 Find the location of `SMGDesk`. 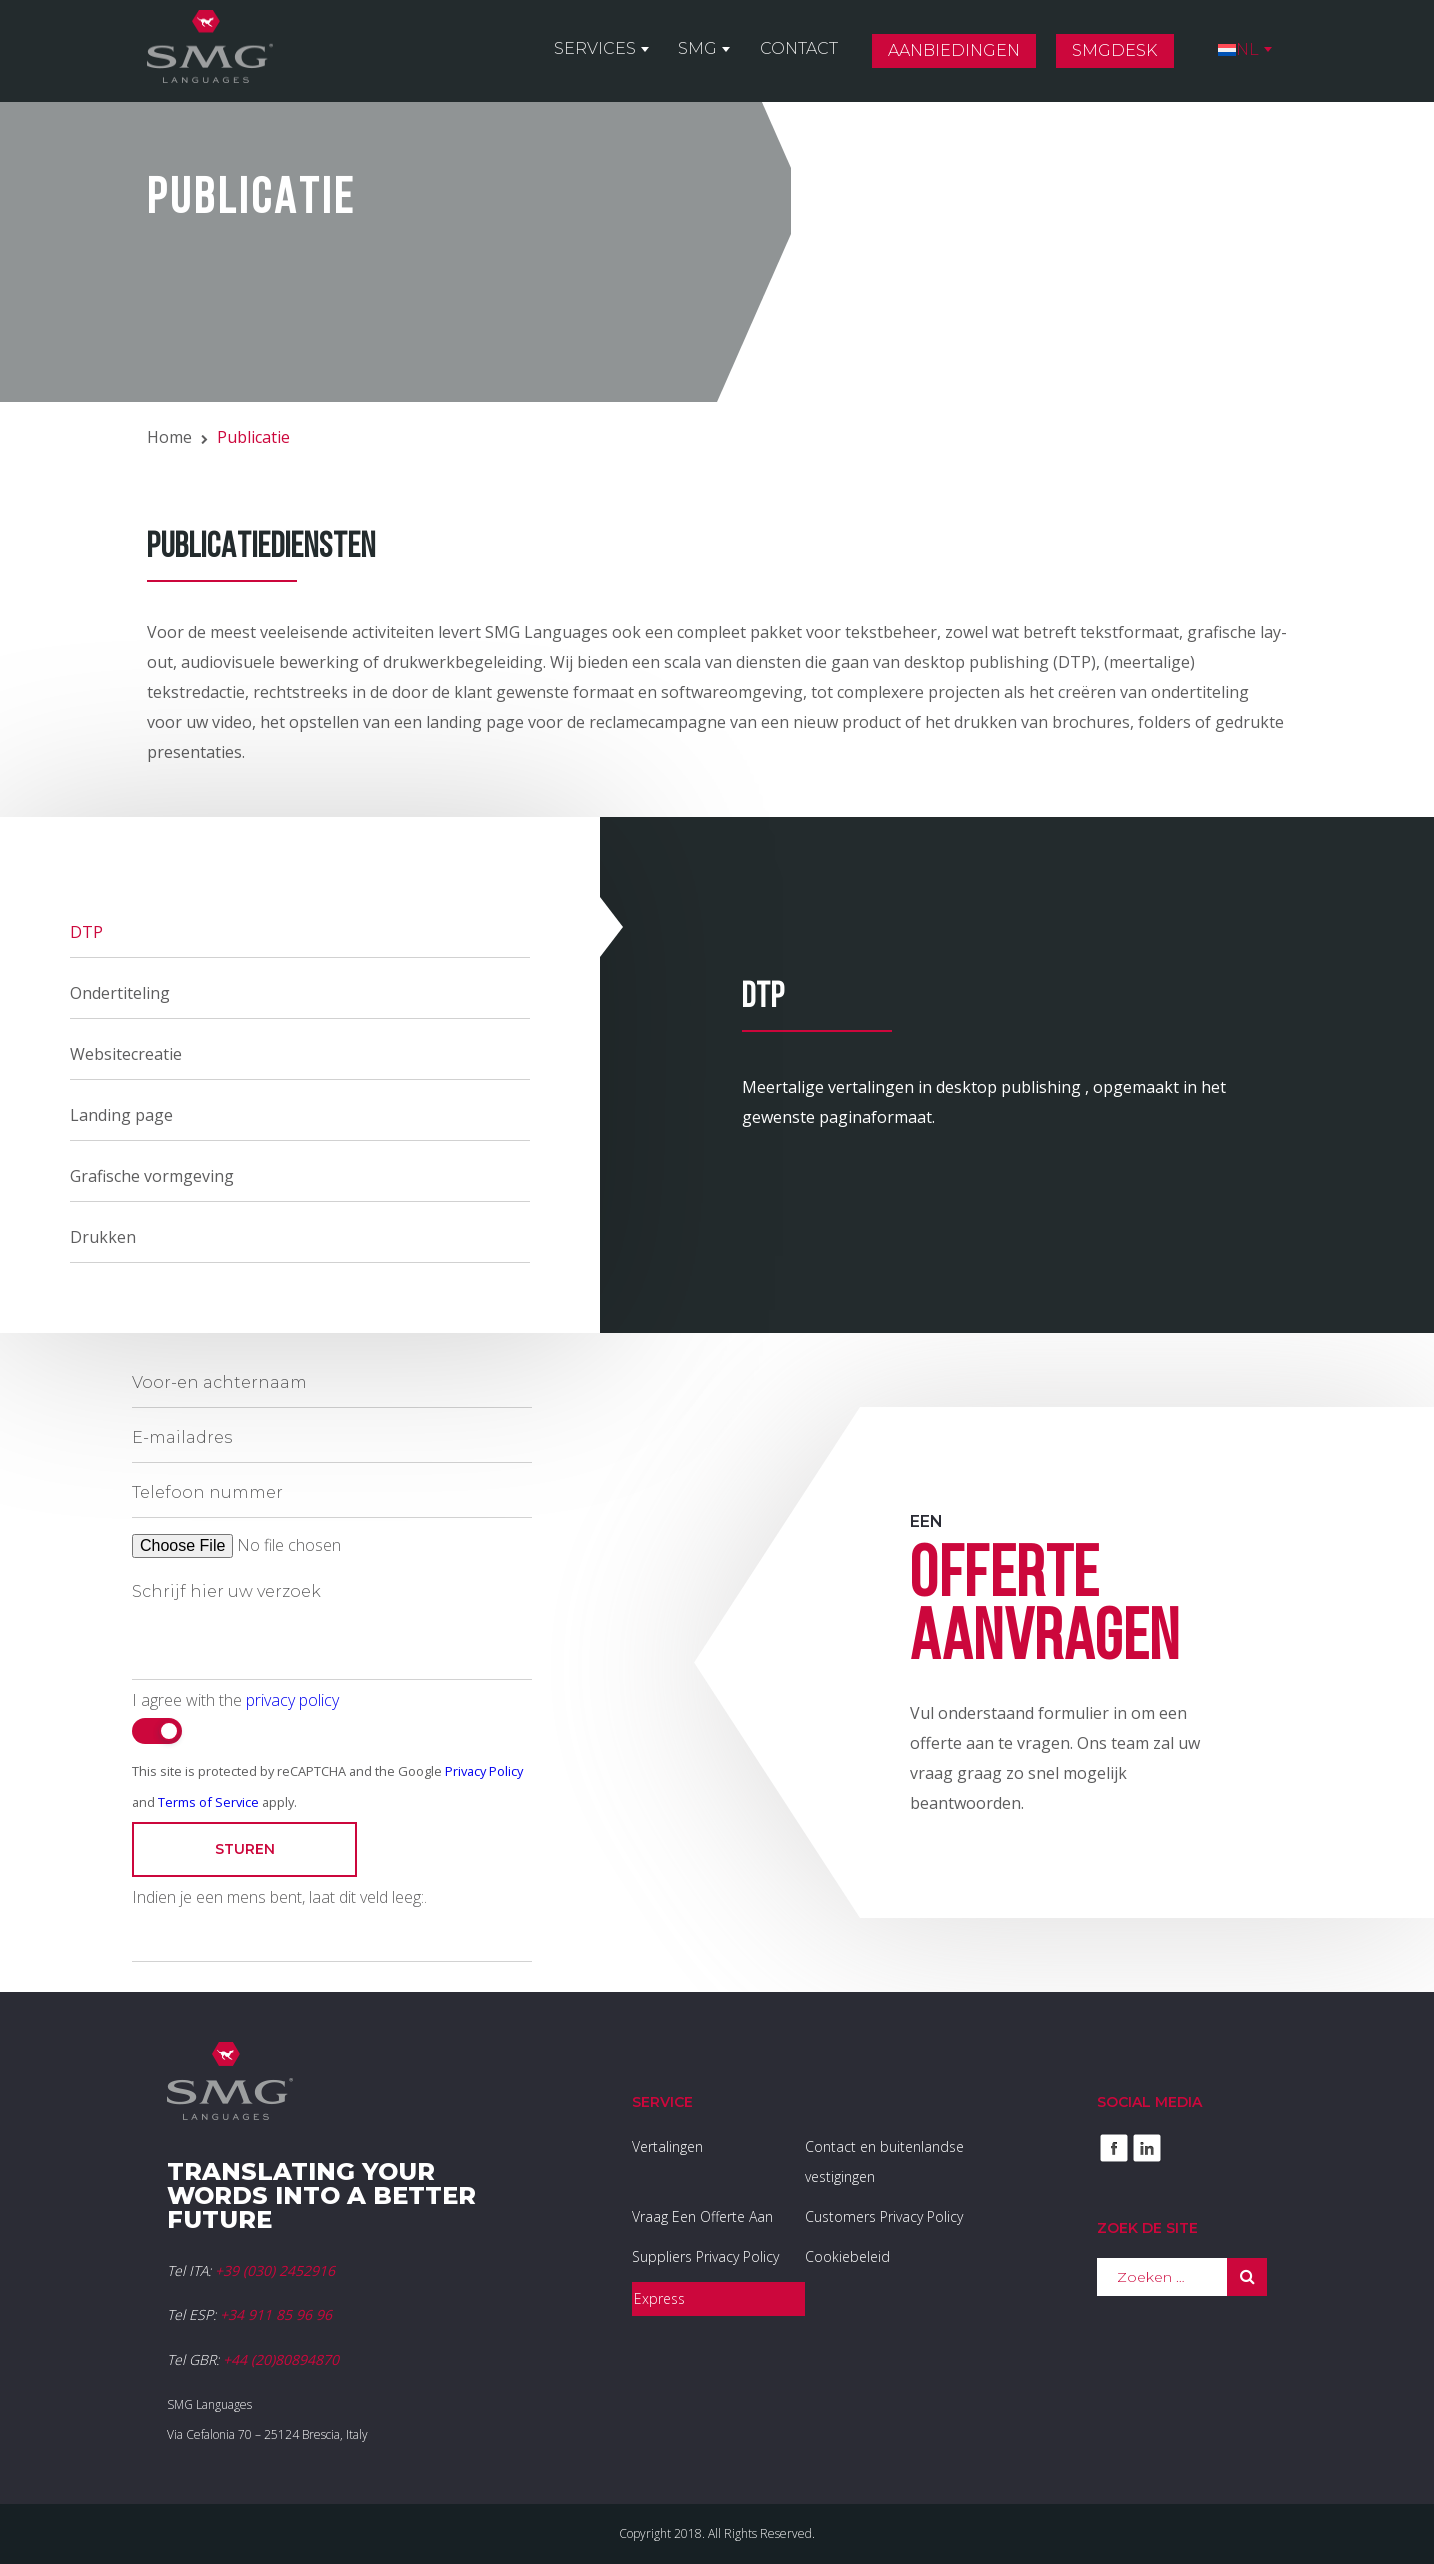

SMGDesk is located at coordinates (1121, 53).